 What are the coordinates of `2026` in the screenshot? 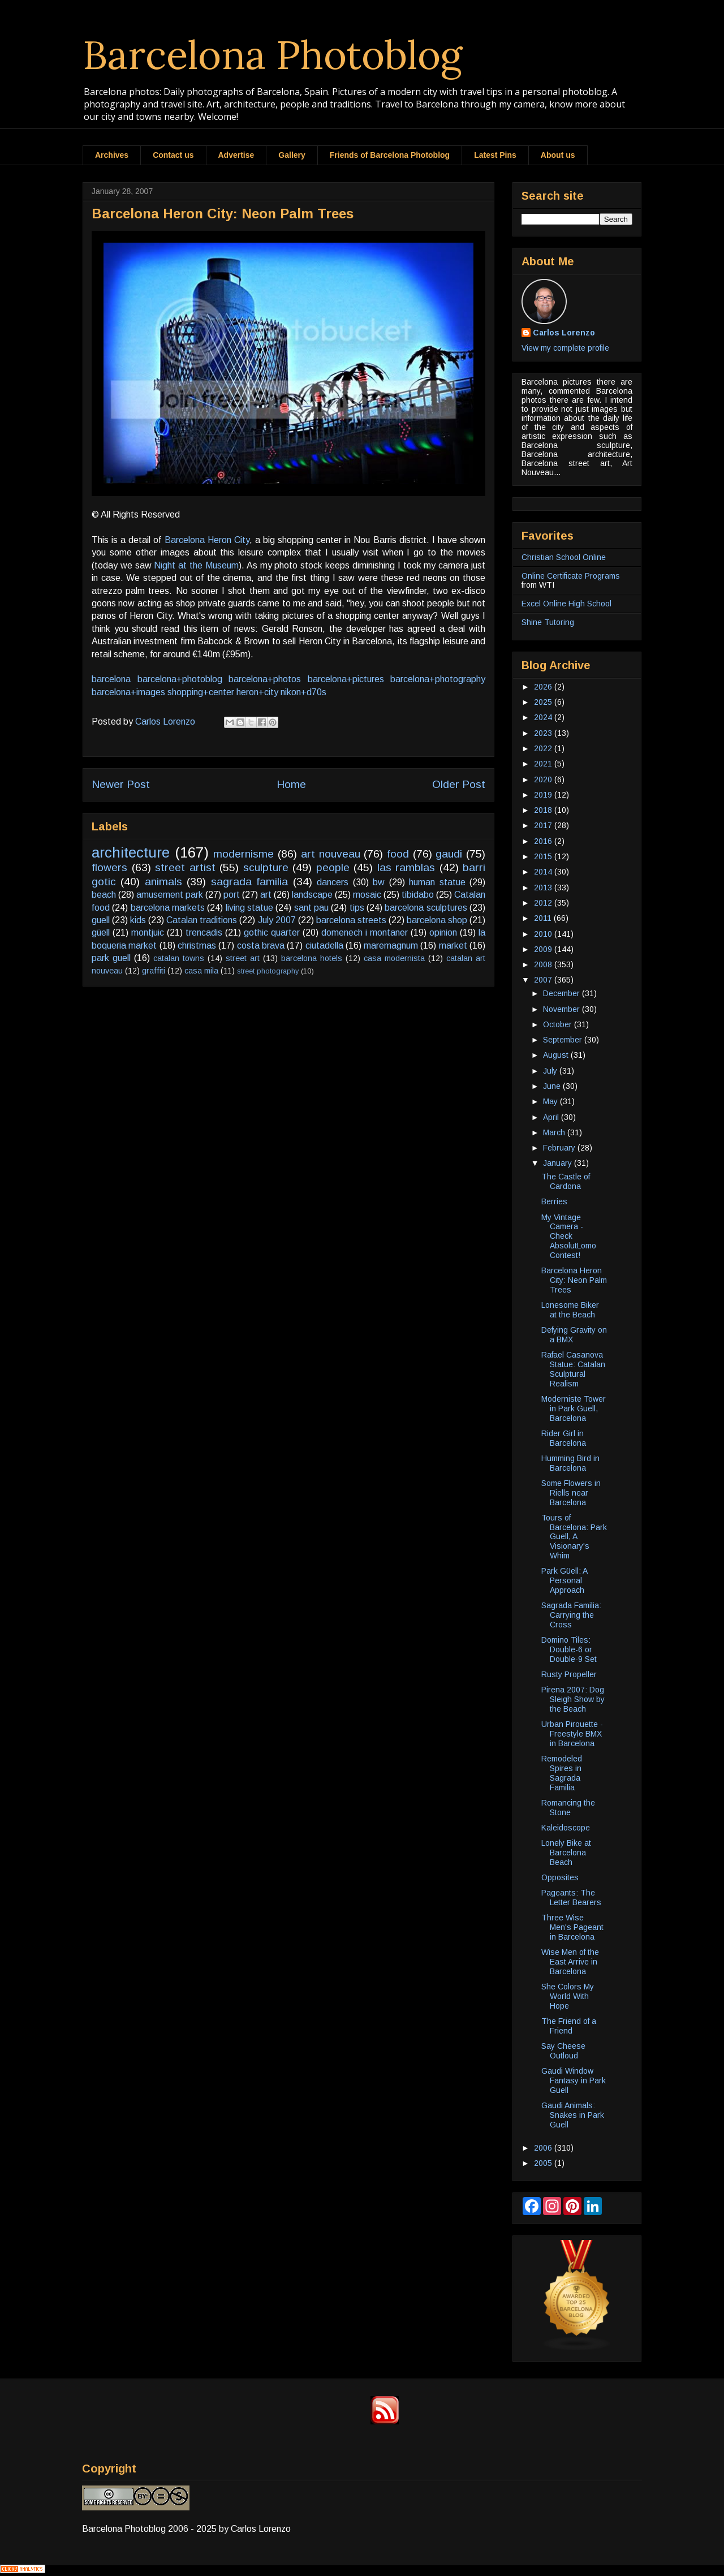 It's located at (544, 686).